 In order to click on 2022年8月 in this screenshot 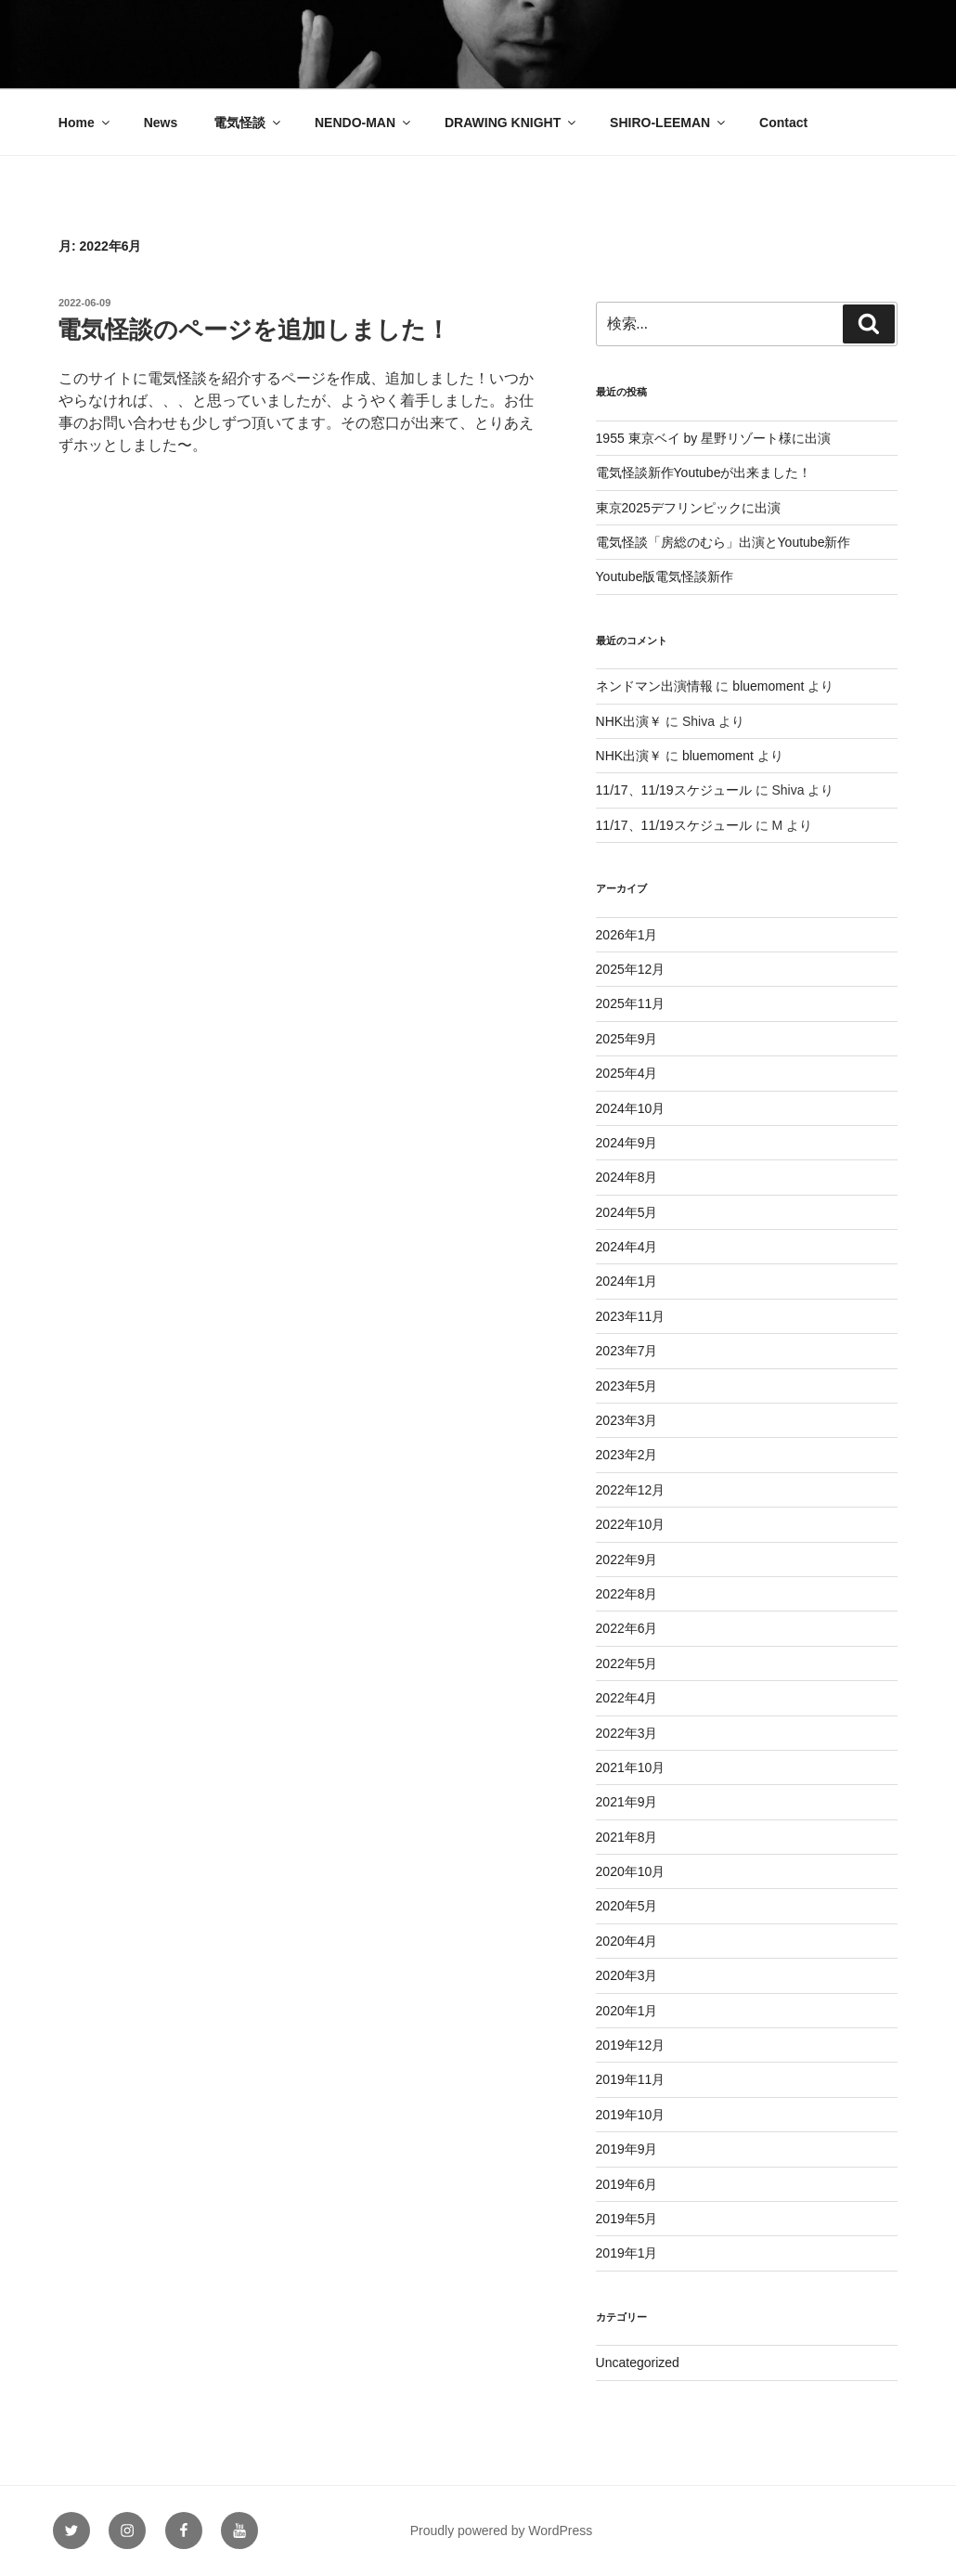, I will do `click(627, 1593)`.